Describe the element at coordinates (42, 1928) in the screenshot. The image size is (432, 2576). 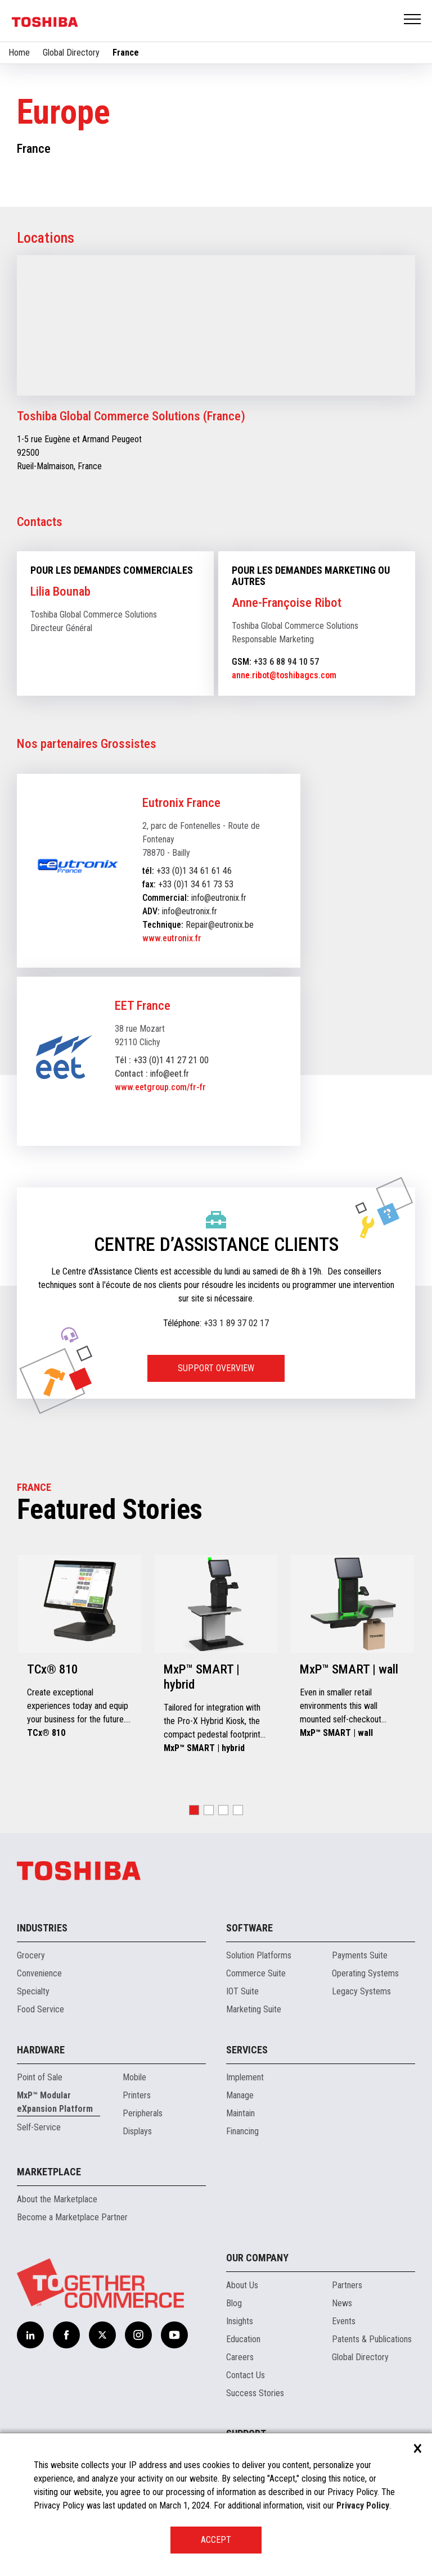
I see `Industries` at that location.